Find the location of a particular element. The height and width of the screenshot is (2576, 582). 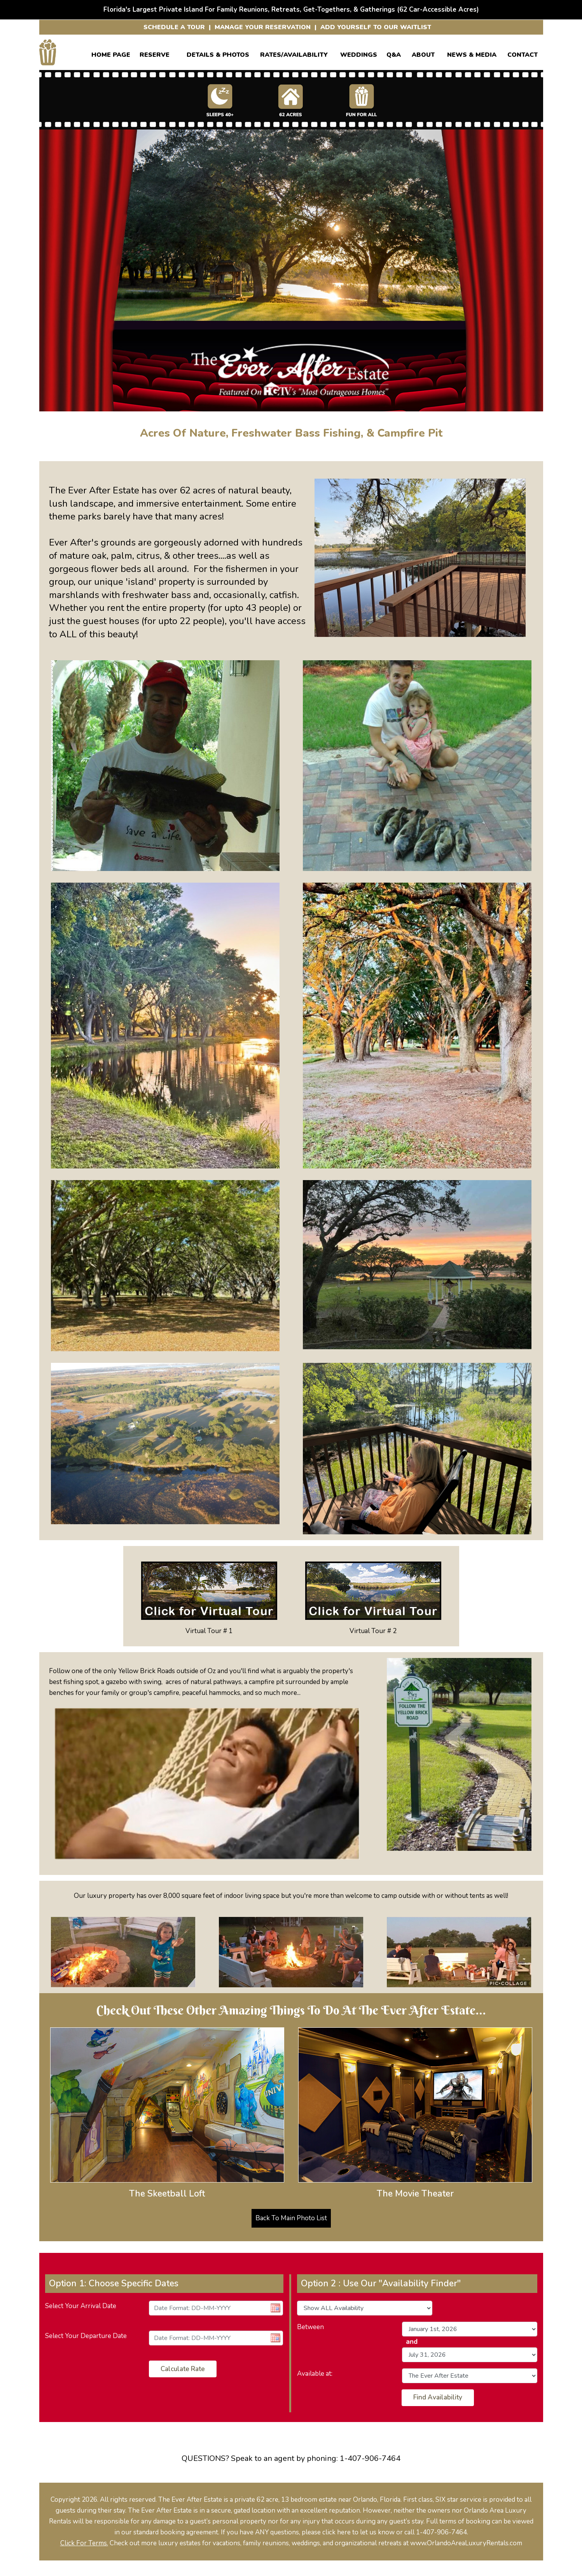

Between is located at coordinates (310, 2326).